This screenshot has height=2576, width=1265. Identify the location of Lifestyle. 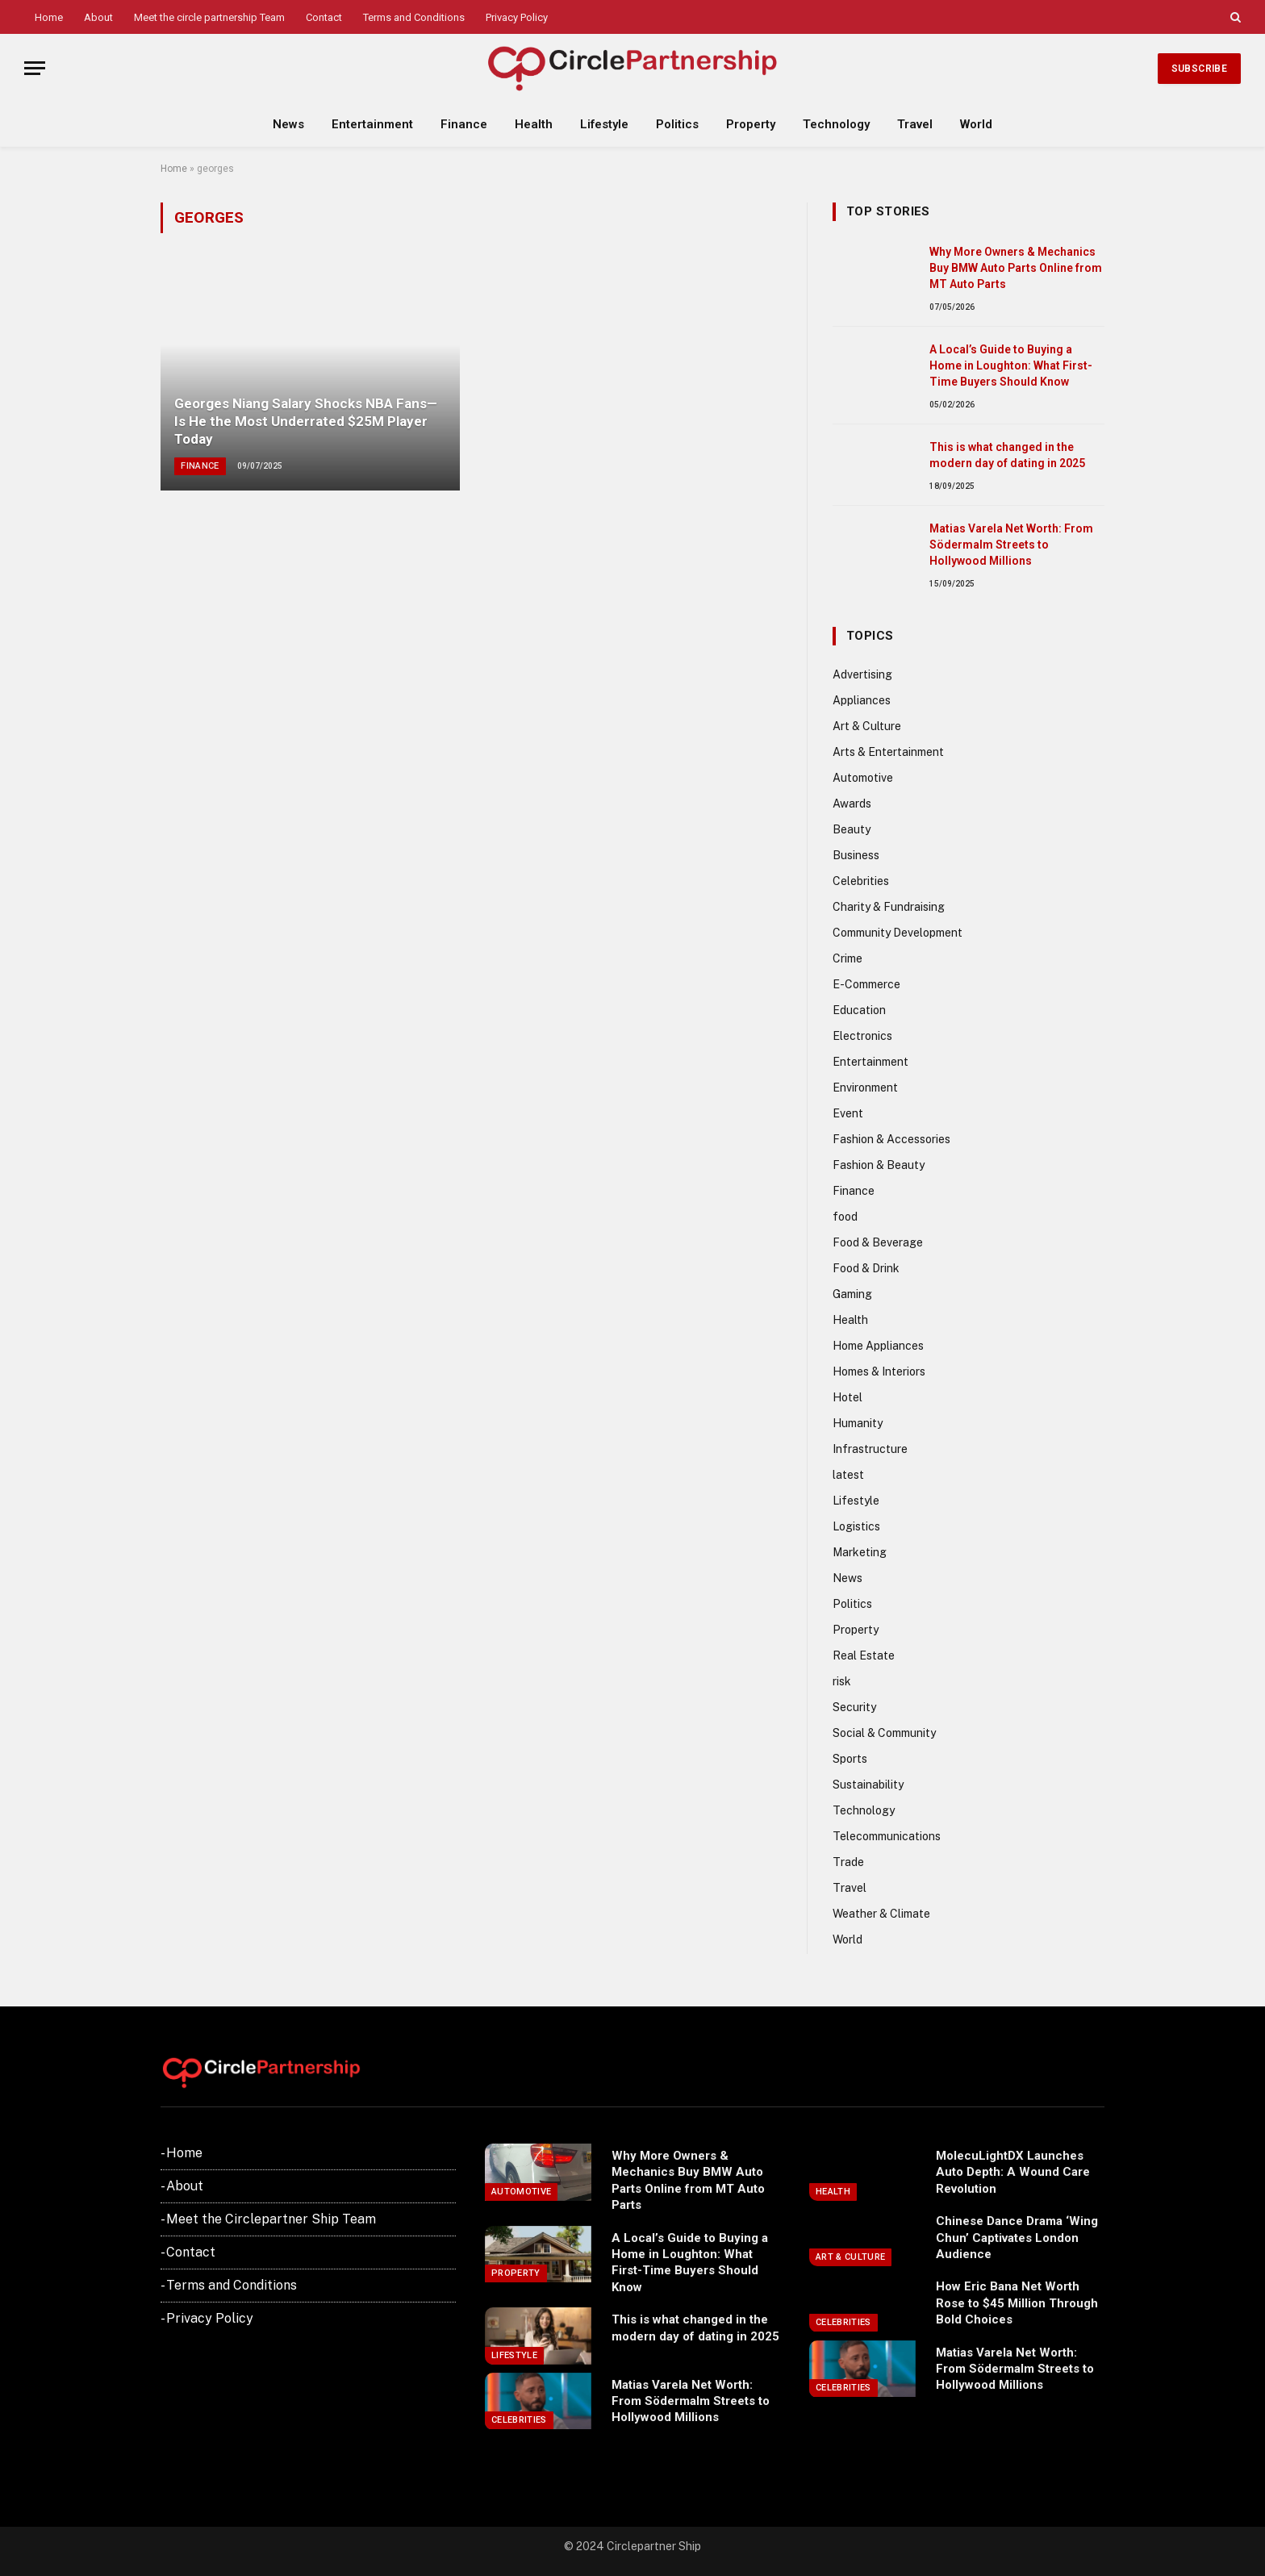
(604, 124).